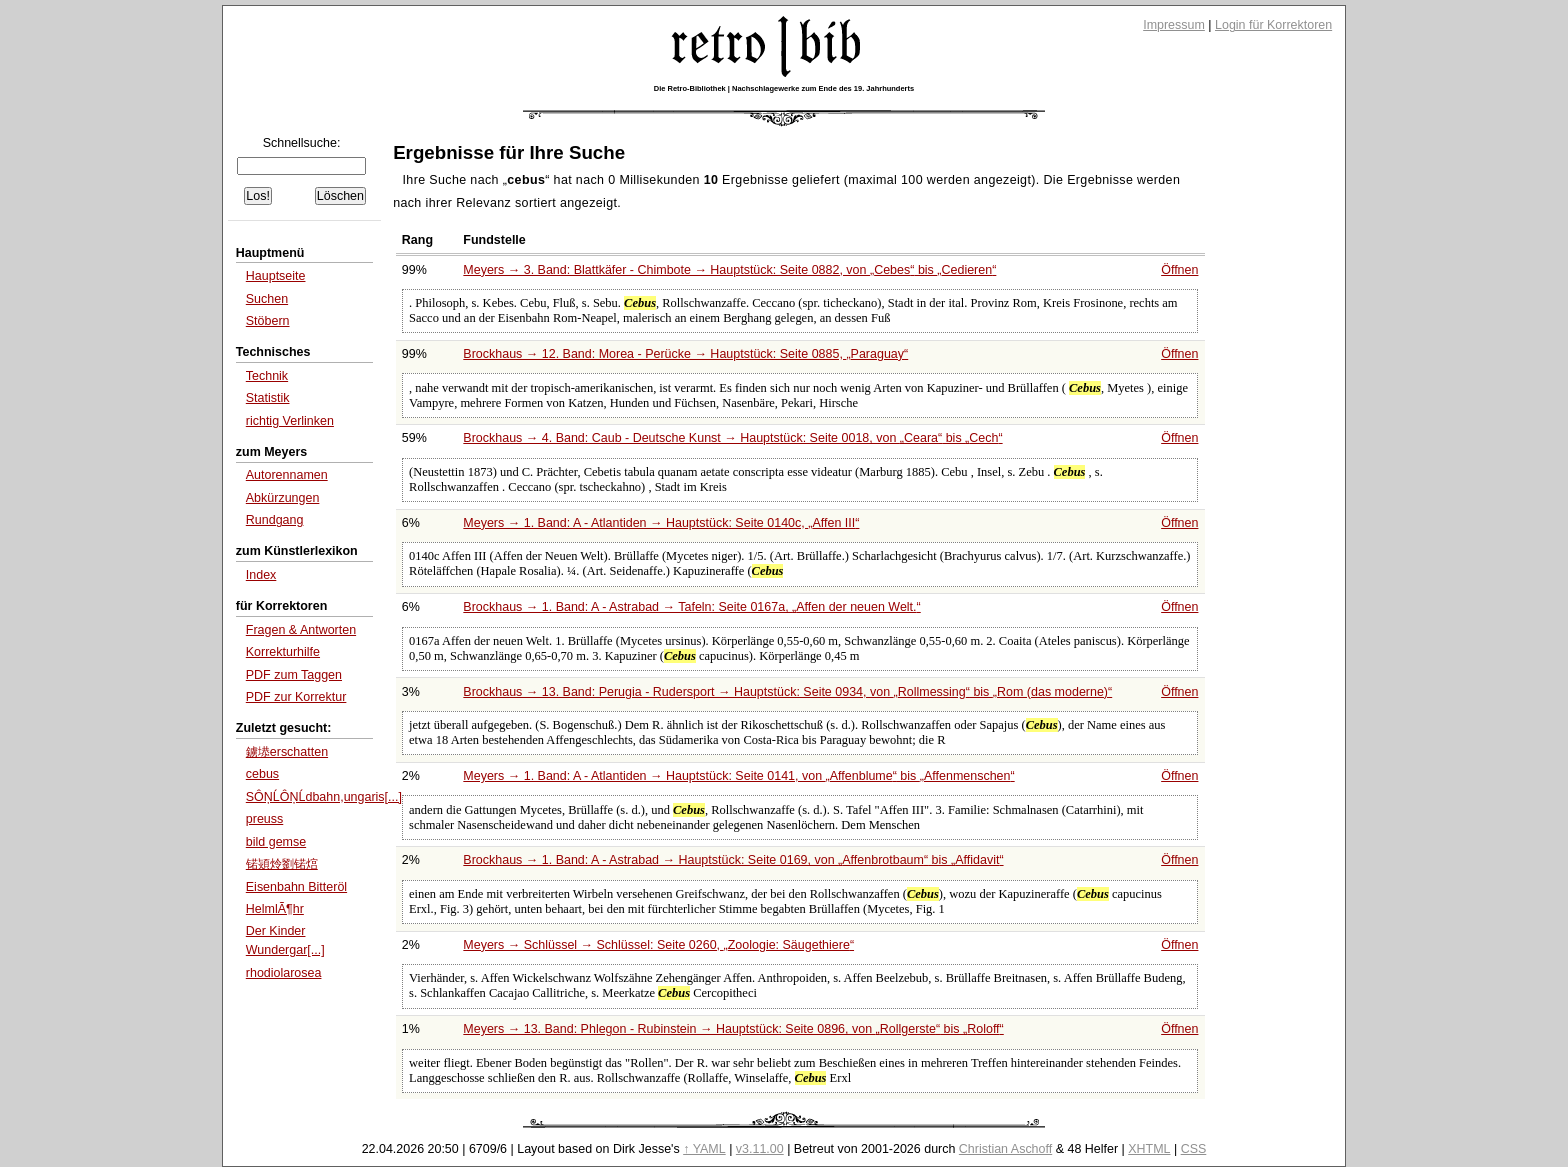 The height and width of the screenshot is (1167, 1568). I want to click on Login für Korrektoren, so click(1273, 25).